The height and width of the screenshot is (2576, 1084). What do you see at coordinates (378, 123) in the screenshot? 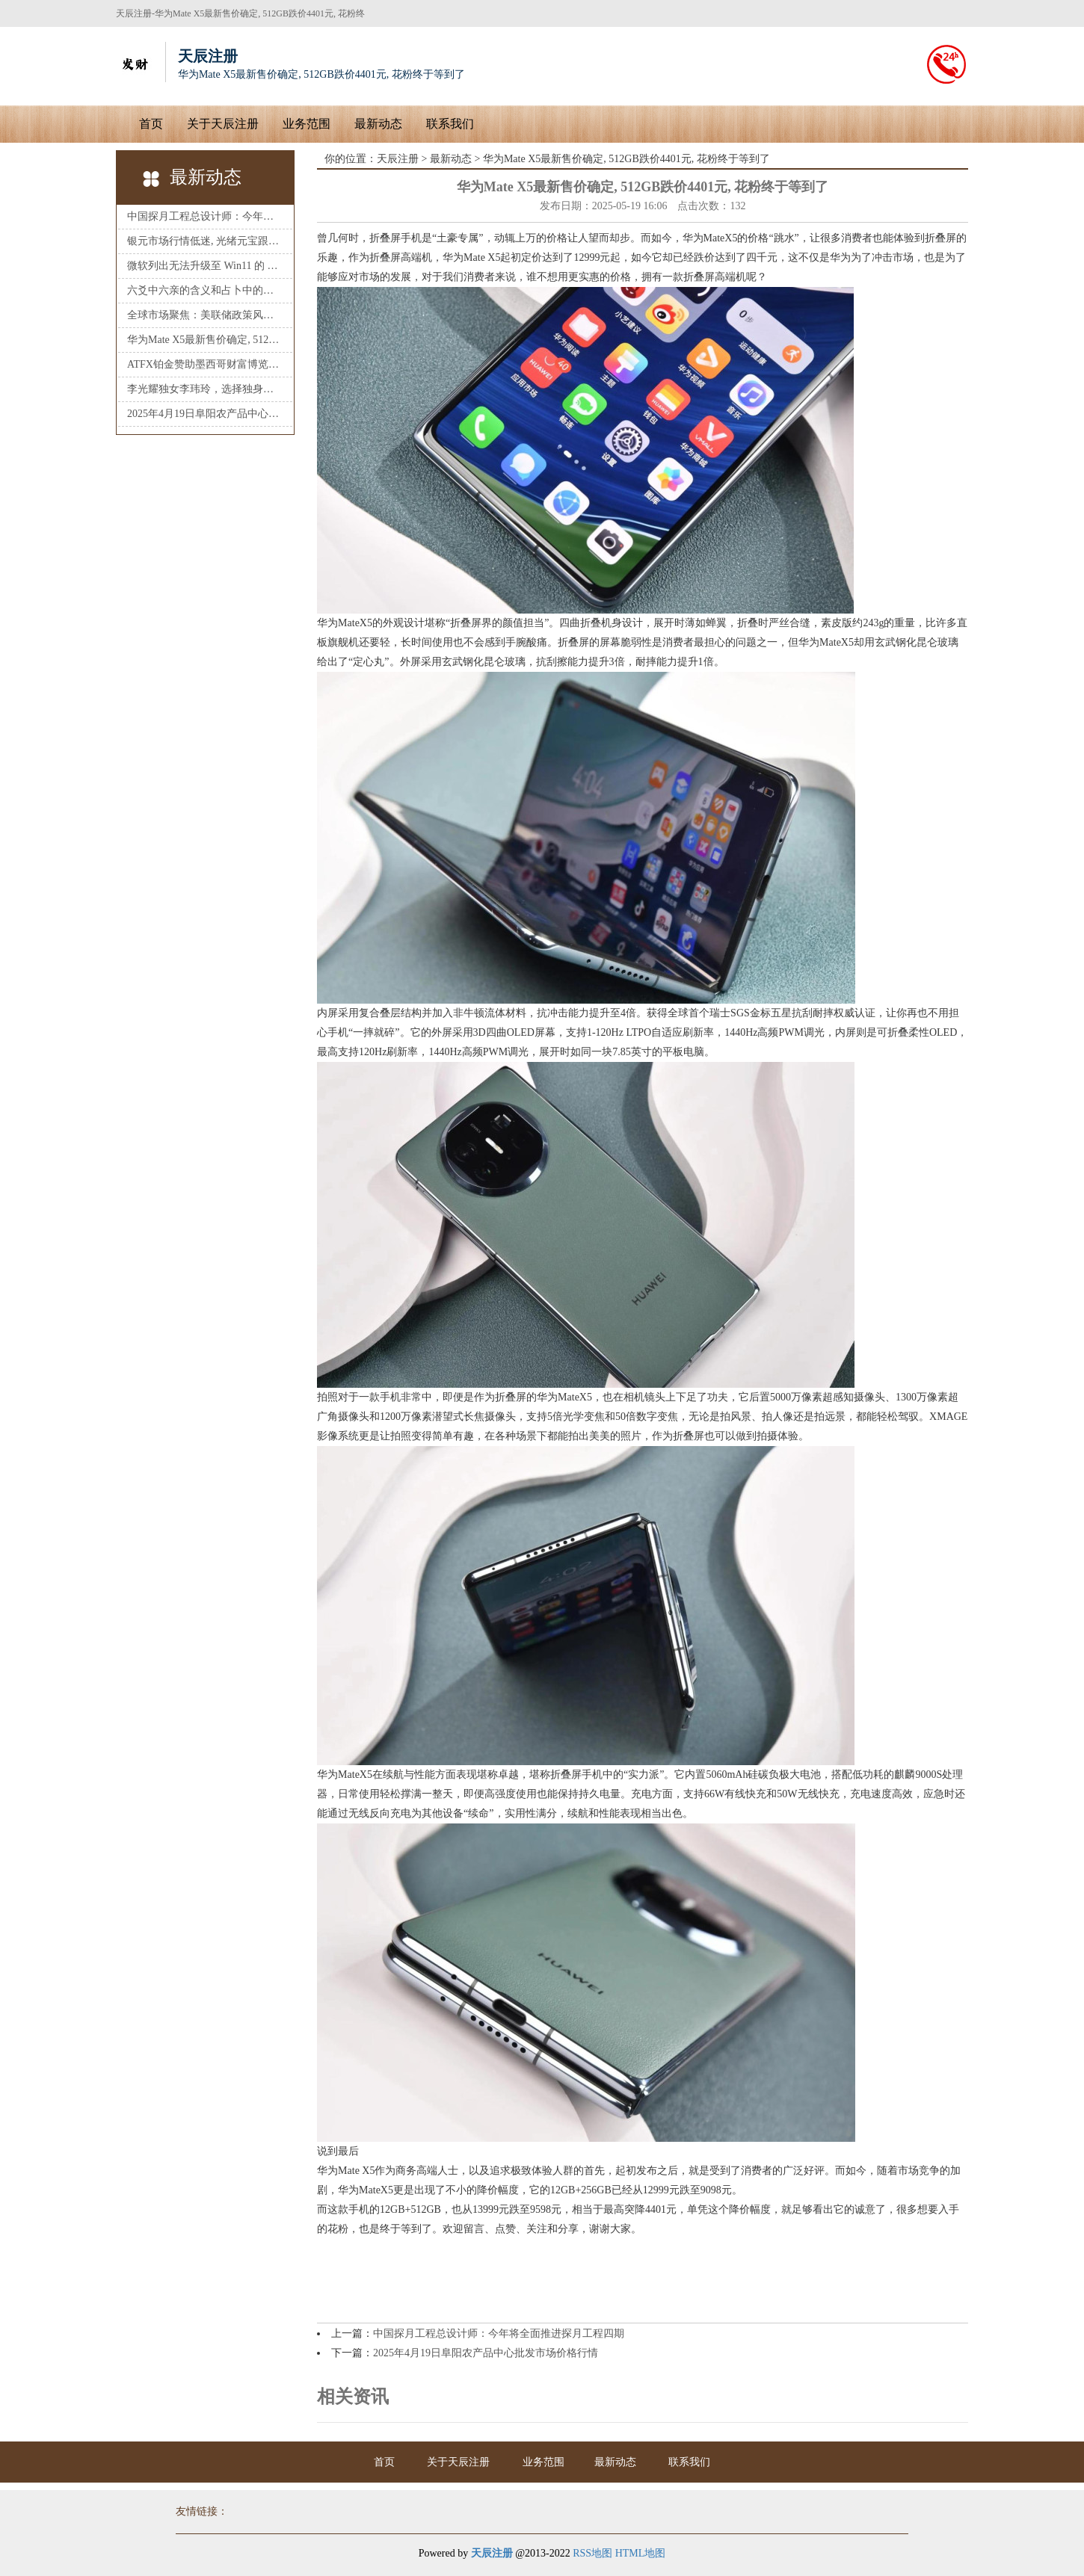
I see `最新动态` at bounding box center [378, 123].